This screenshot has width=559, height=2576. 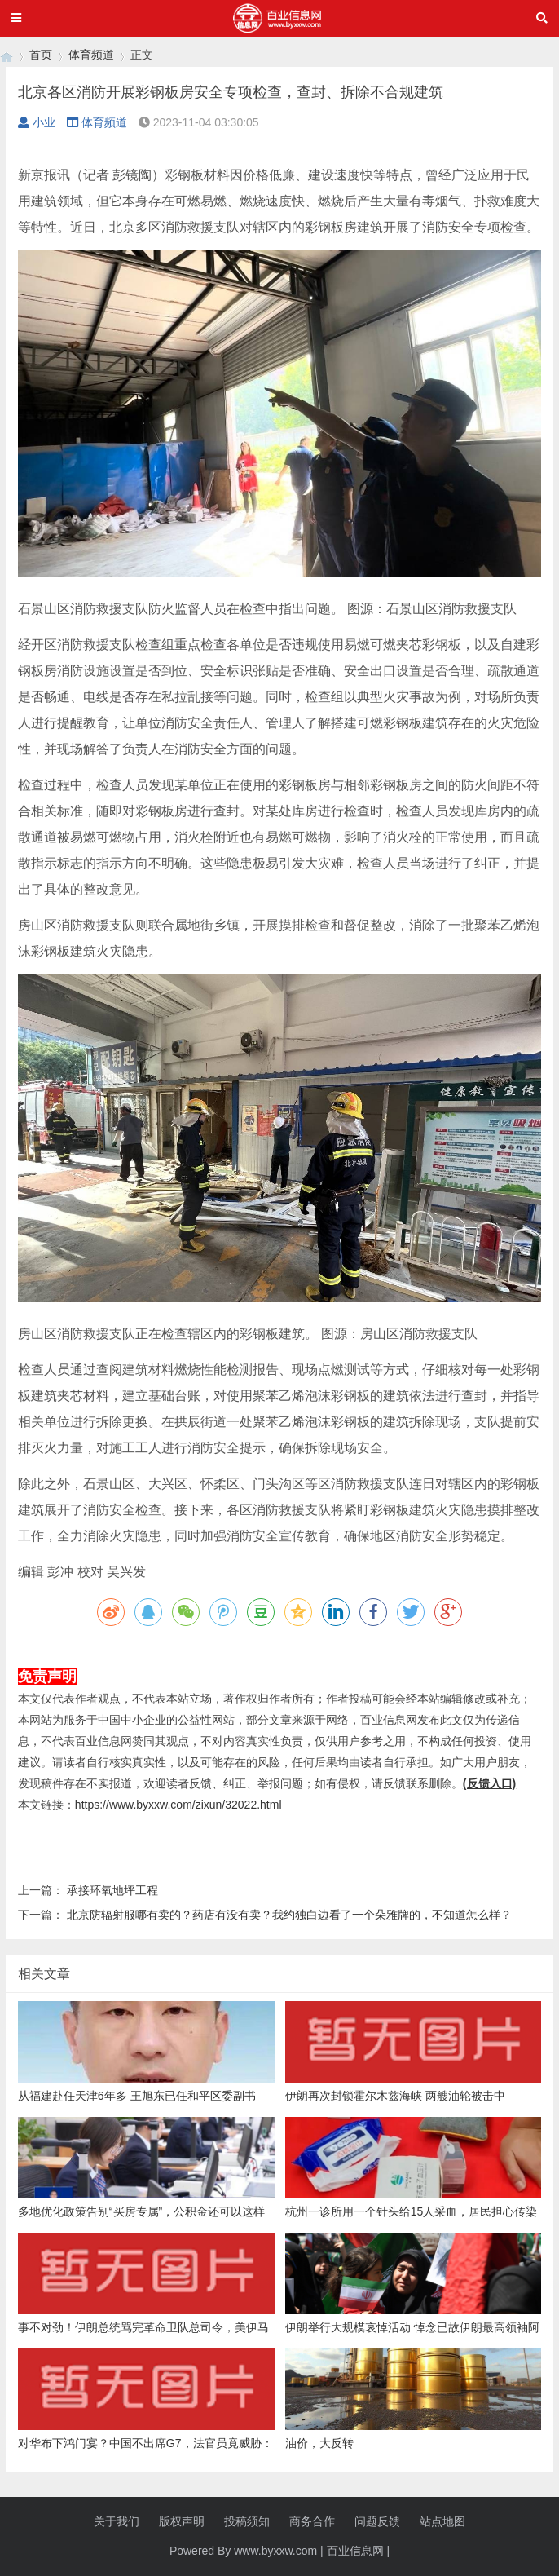 What do you see at coordinates (116, 2521) in the screenshot?
I see `关于我们` at bounding box center [116, 2521].